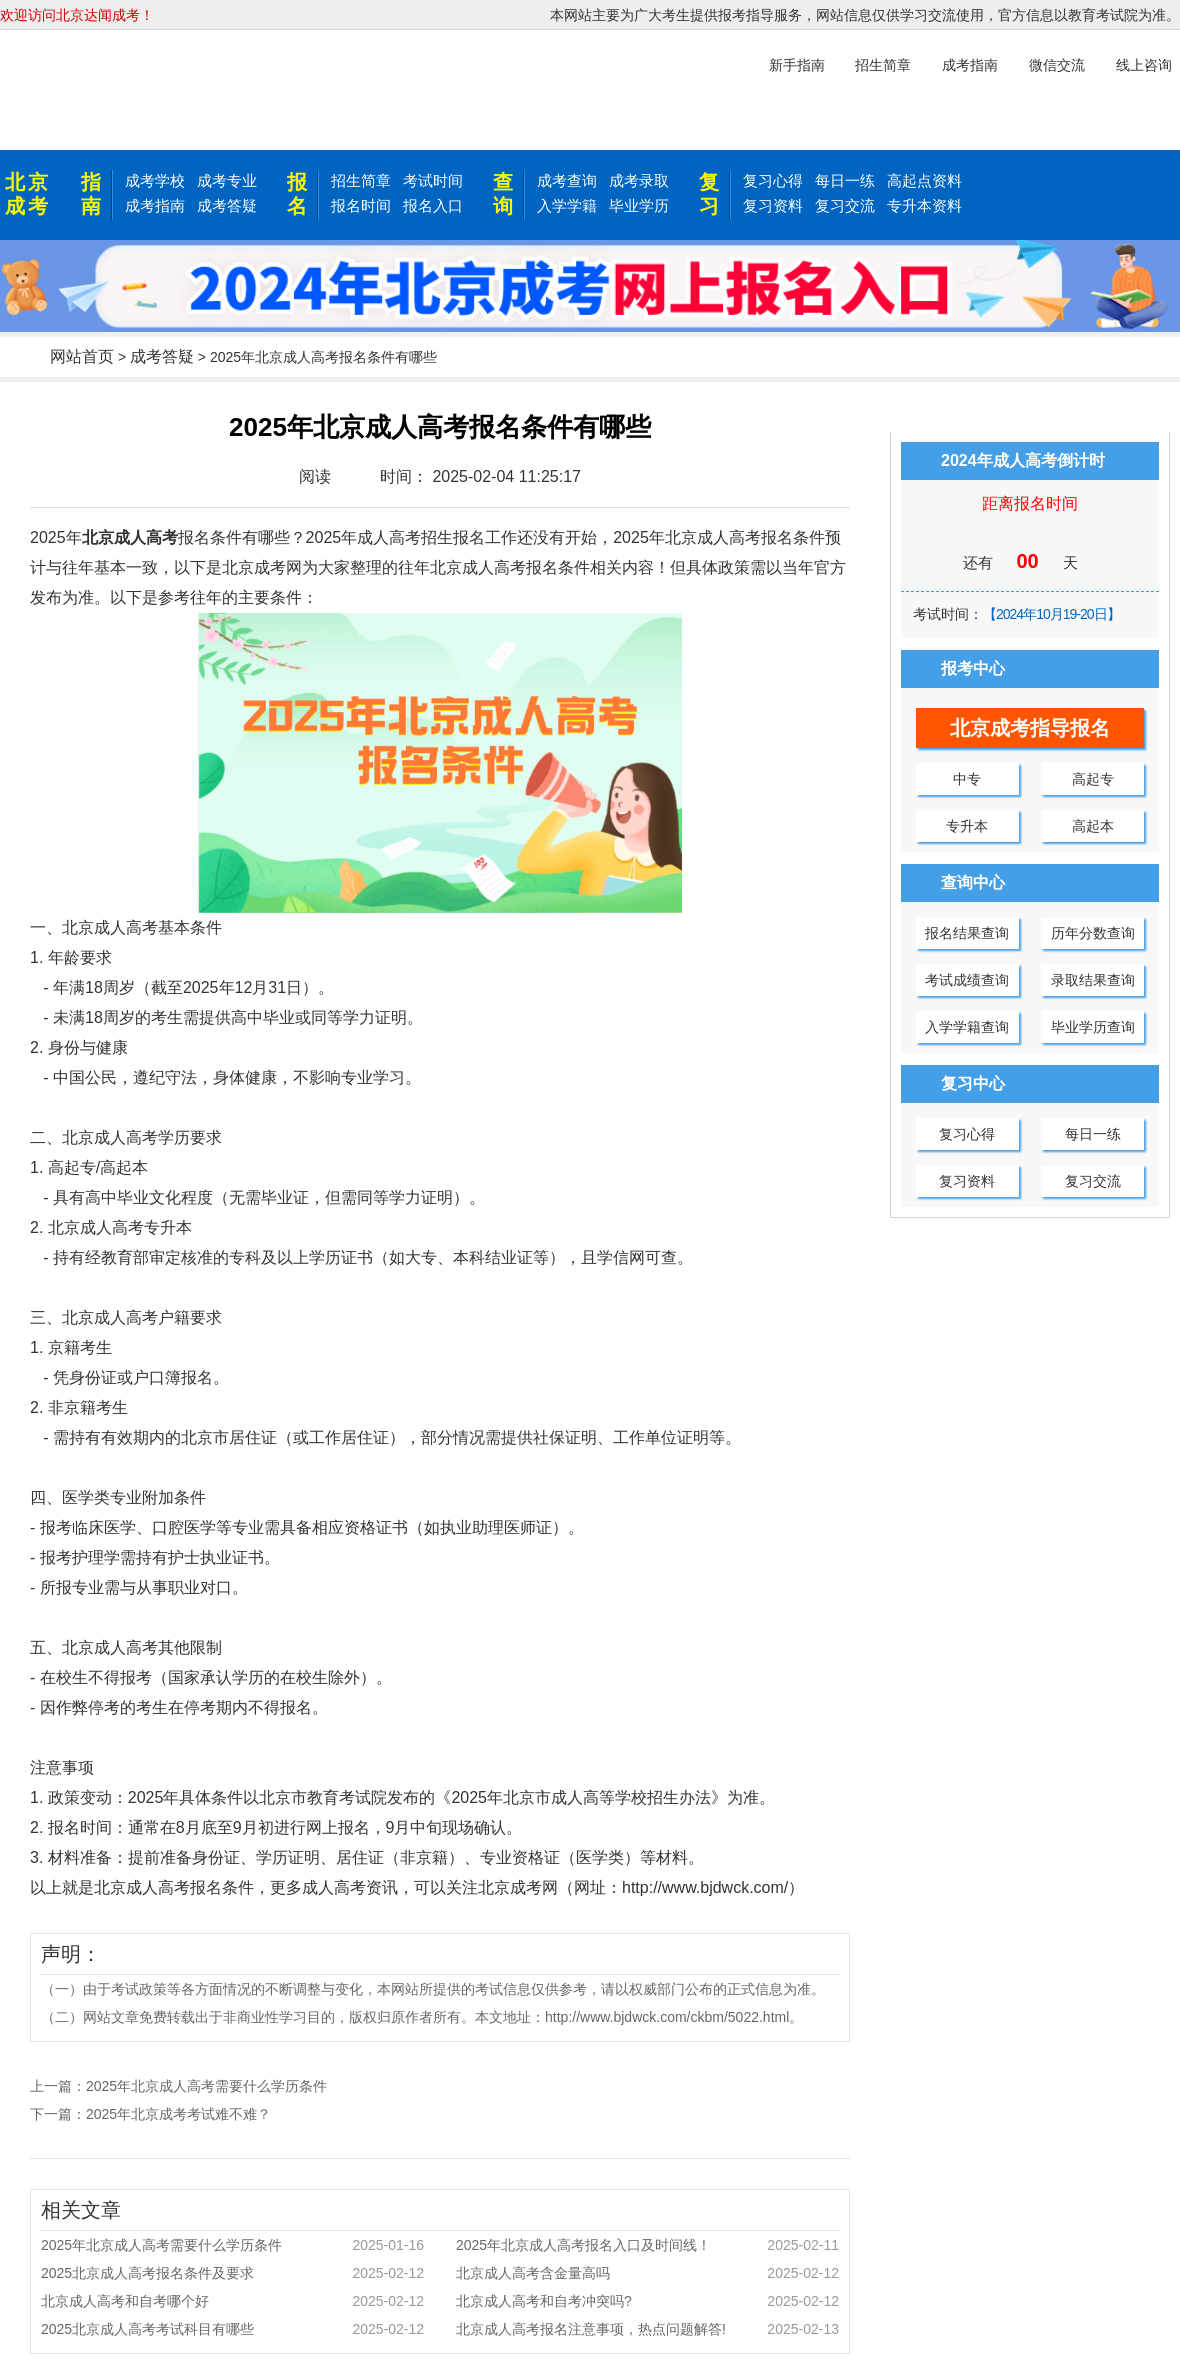 The width and height of the screenshot is (1180, 2364). What do you see at coordinates (28, 194) in the screenshot?
I see `北京成考` at bounding box center [28, 194].